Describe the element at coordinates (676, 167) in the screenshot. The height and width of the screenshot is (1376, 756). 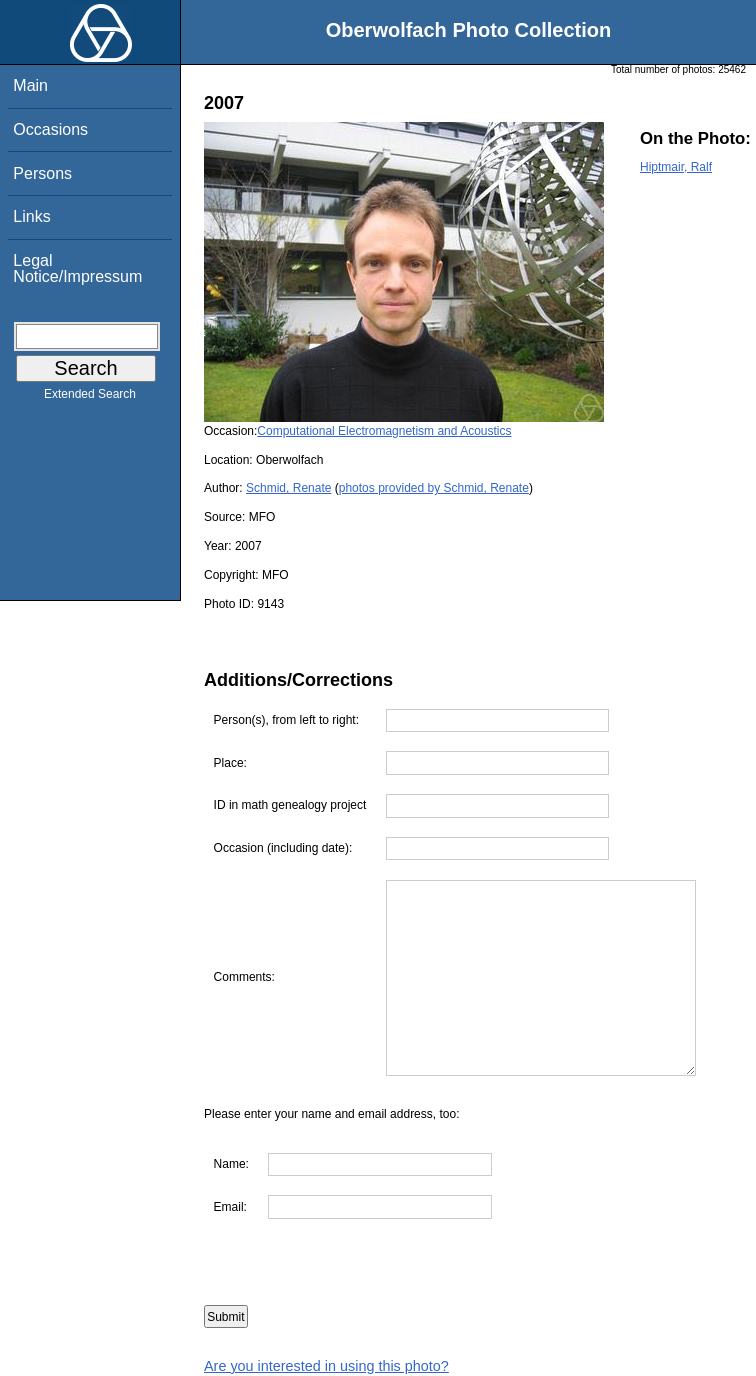
I see `Hiptmair, Ralf` at that location.